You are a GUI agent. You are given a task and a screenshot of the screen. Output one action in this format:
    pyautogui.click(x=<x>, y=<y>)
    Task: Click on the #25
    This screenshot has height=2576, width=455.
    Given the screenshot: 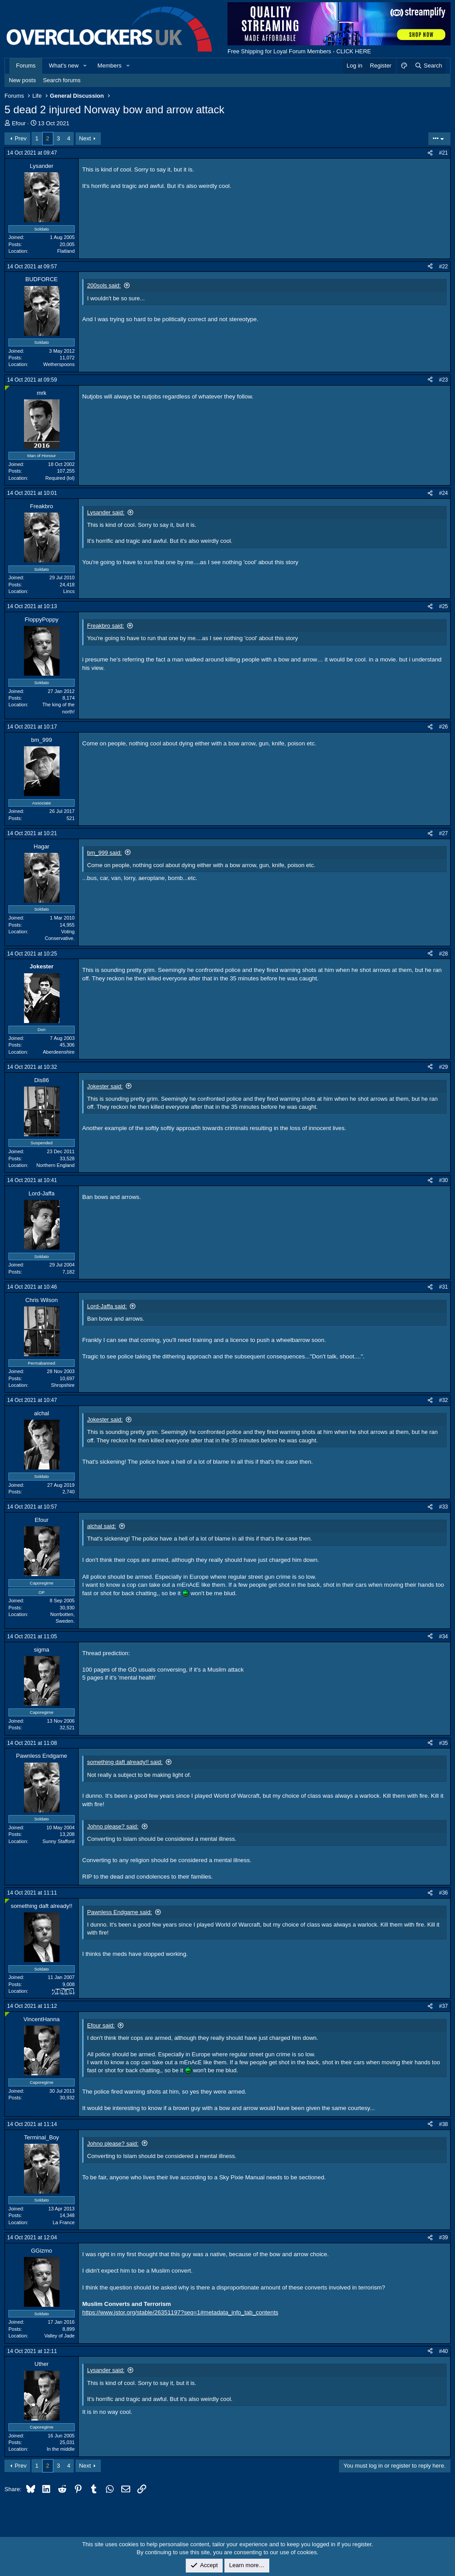 What is the action you would take?
    pyautogui.click(x=443, y=606)
    